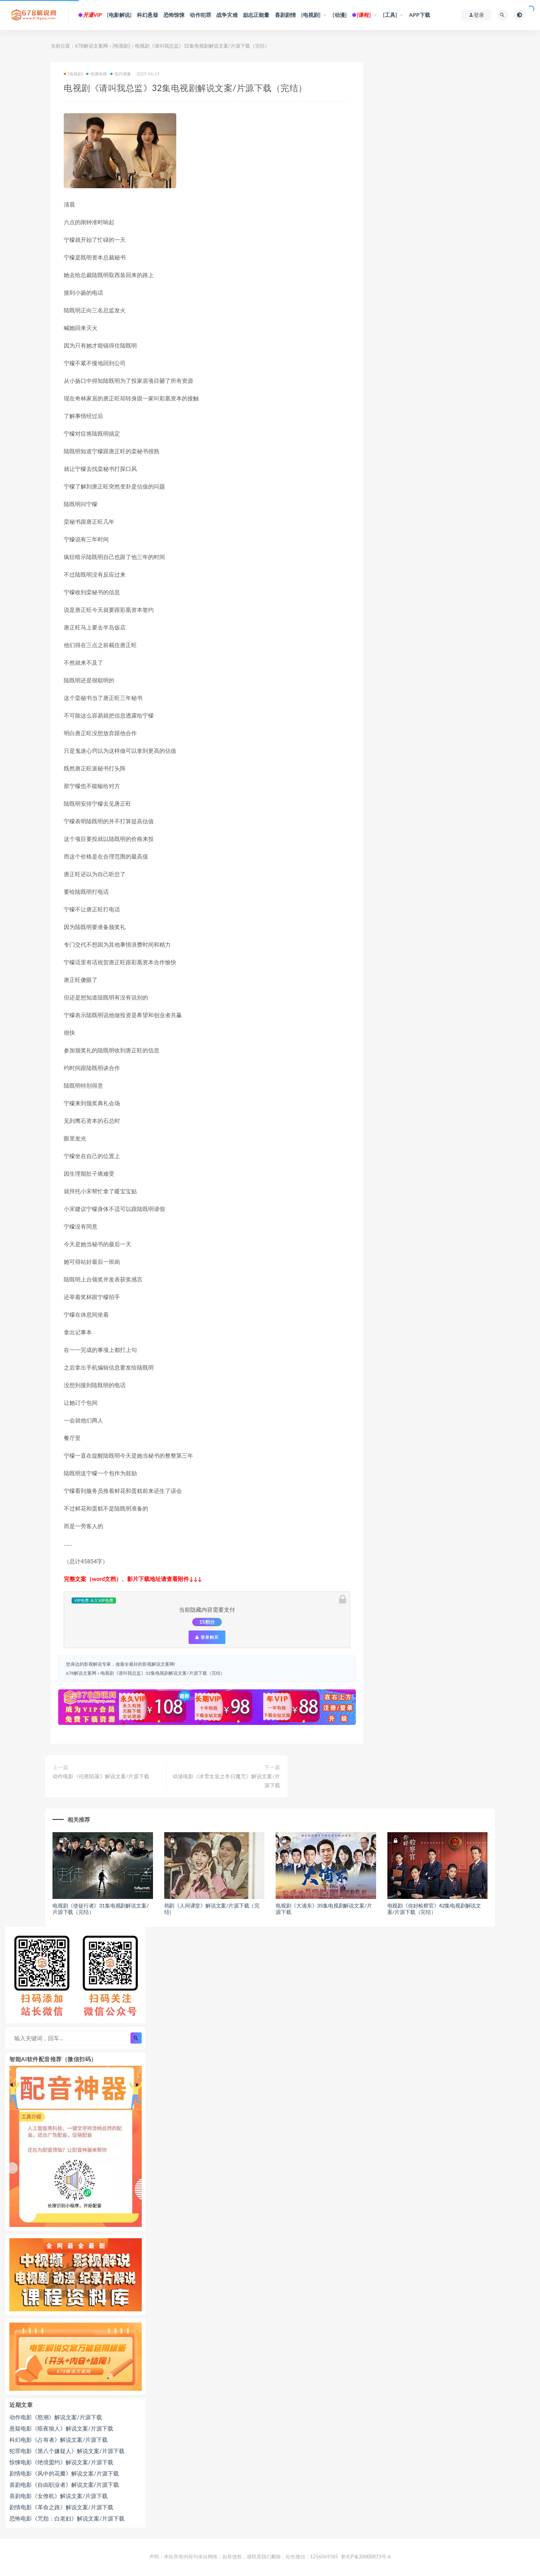 The width and height of the screenshot is (540, 2576). What do you see at coordinates (390, 15) in the screenshot?
I see `[工具]` at bounding box center [390, 15].